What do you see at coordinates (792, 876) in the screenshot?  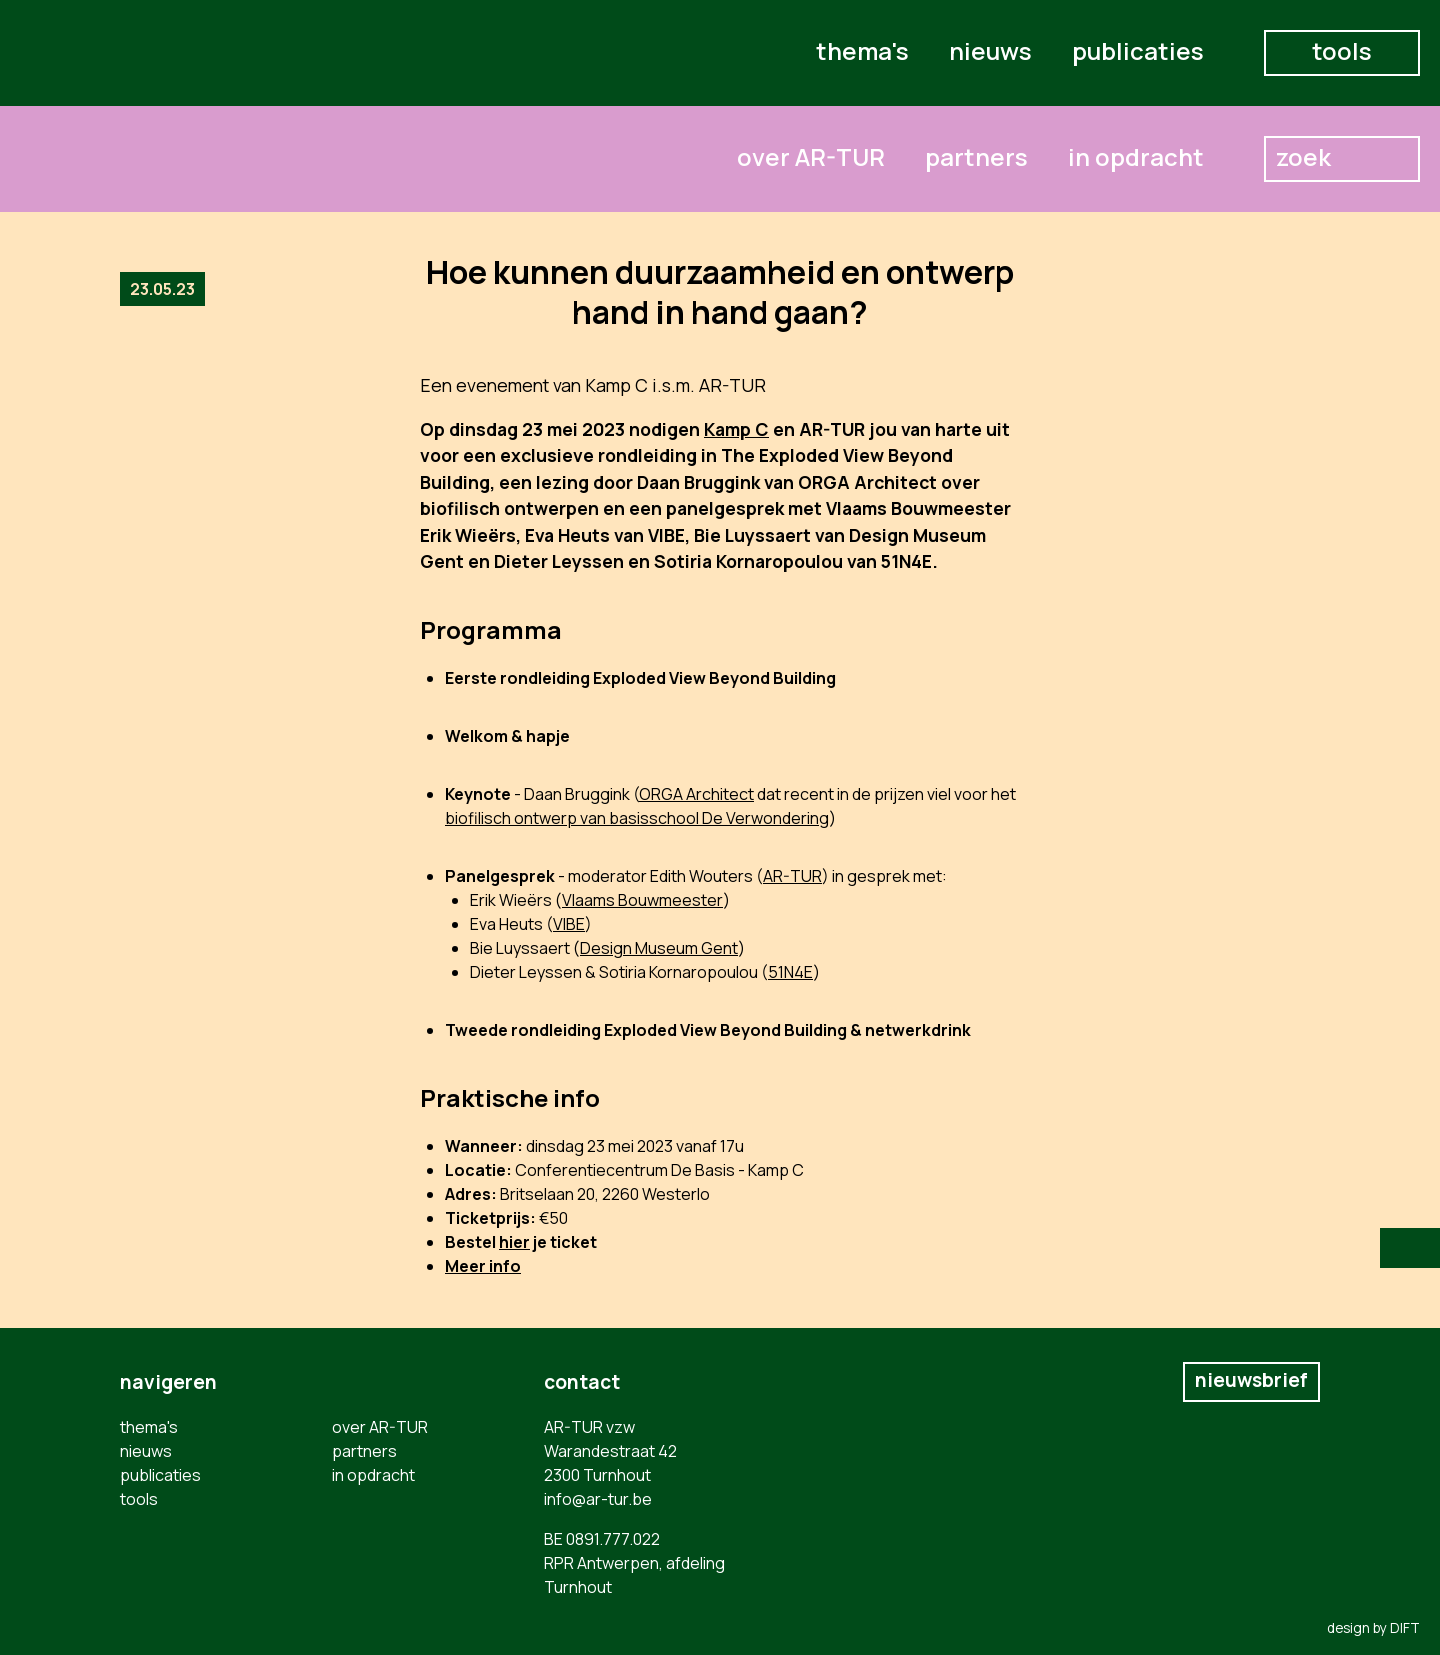 I see `AR-TUR` at bounding box center [792, 876].